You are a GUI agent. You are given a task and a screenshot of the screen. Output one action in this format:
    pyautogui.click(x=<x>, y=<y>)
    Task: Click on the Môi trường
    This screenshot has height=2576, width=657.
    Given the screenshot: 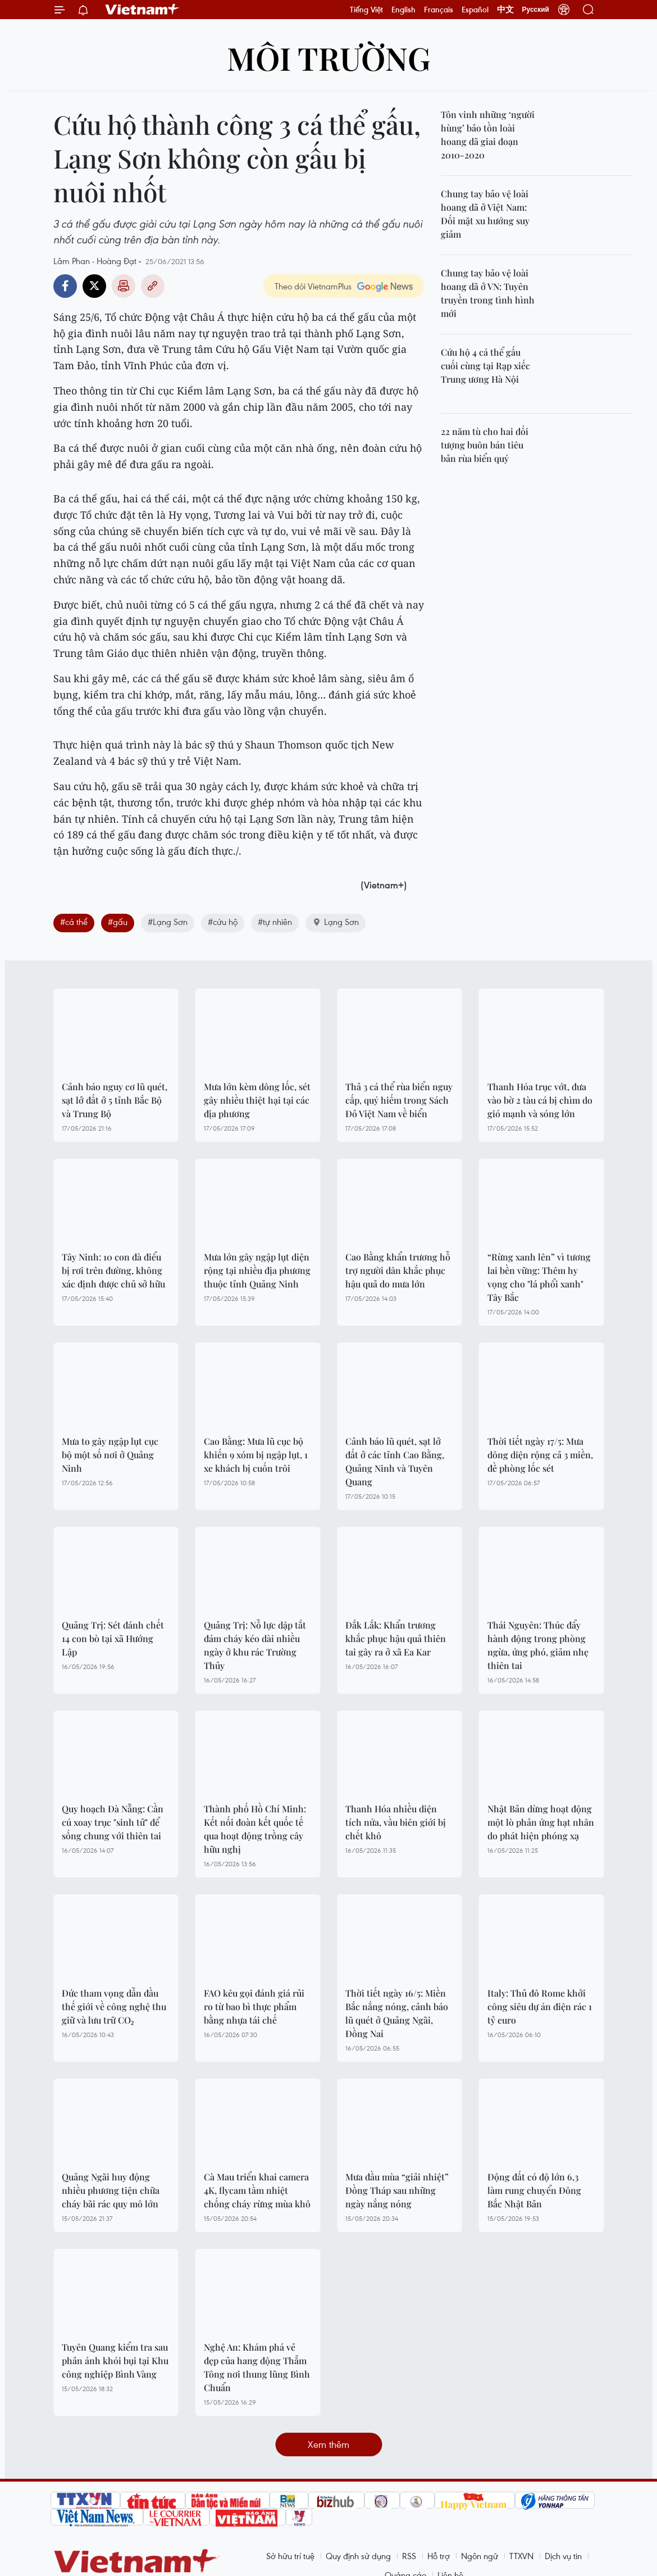 What is the action you would take?
    pyautogui.click(x=329, y=58)
    